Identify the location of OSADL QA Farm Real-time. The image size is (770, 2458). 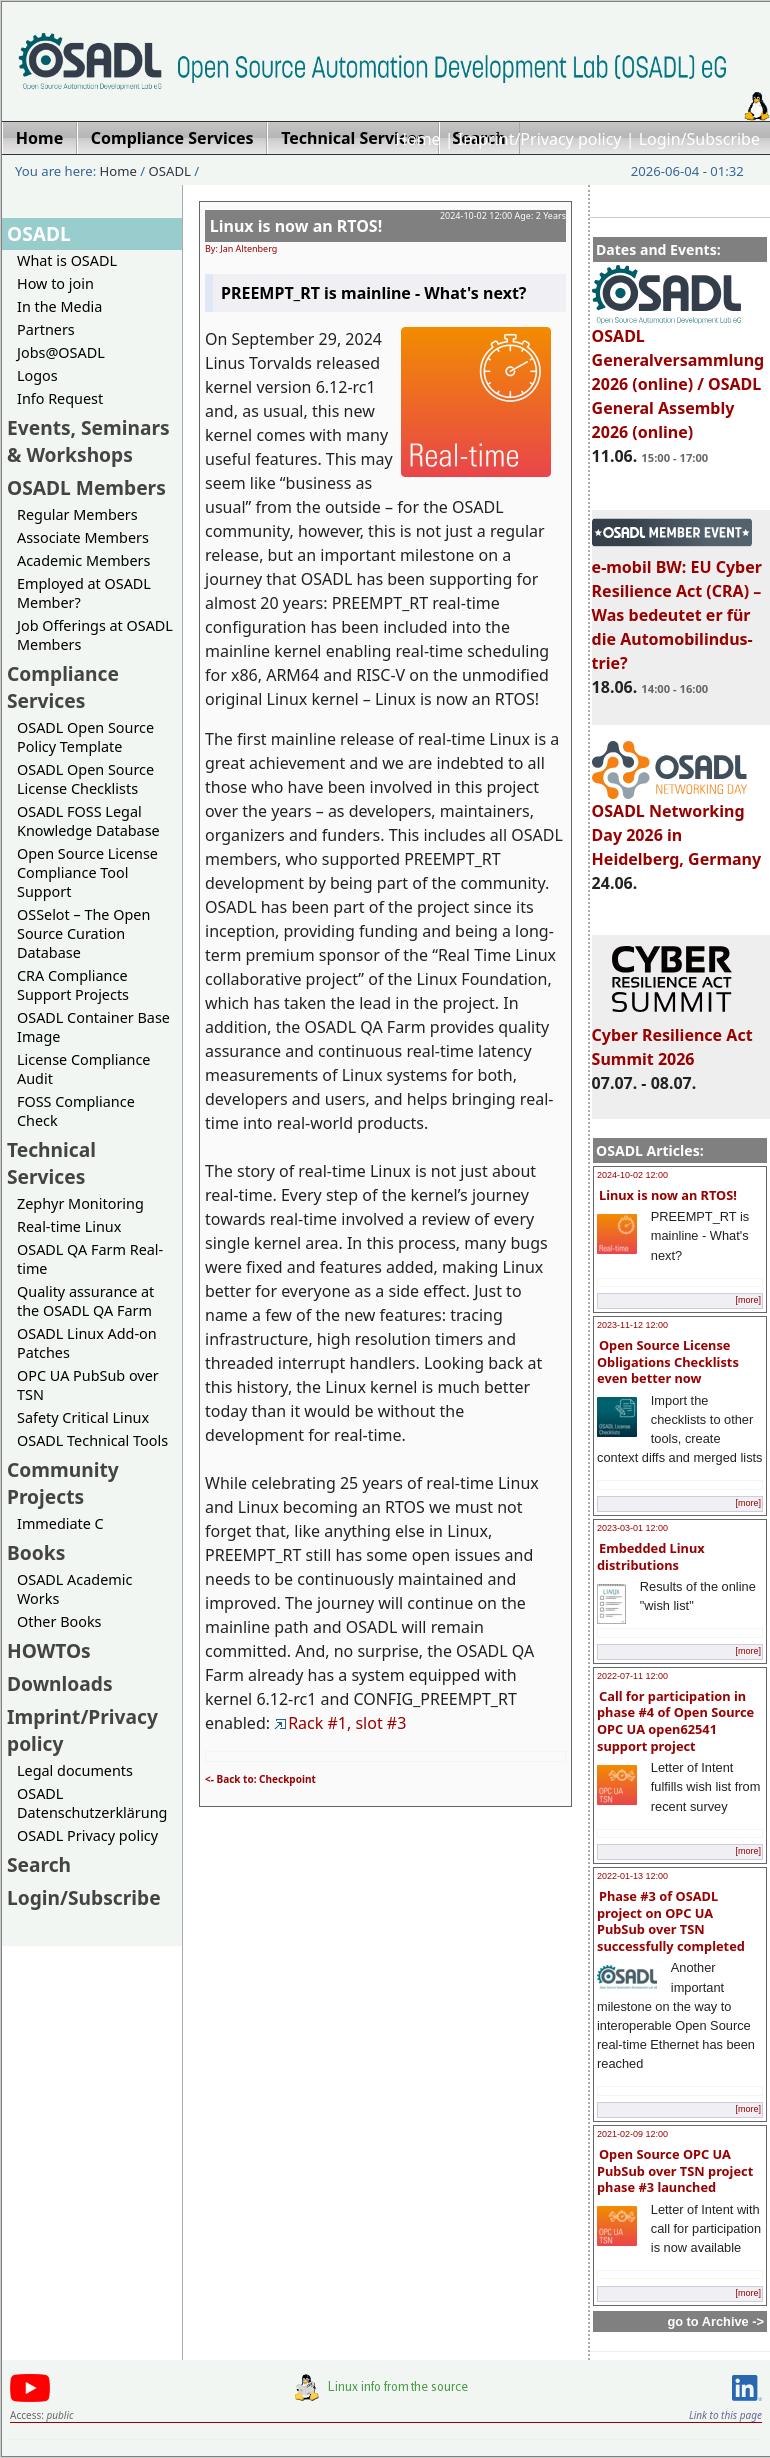
(90, 1259).